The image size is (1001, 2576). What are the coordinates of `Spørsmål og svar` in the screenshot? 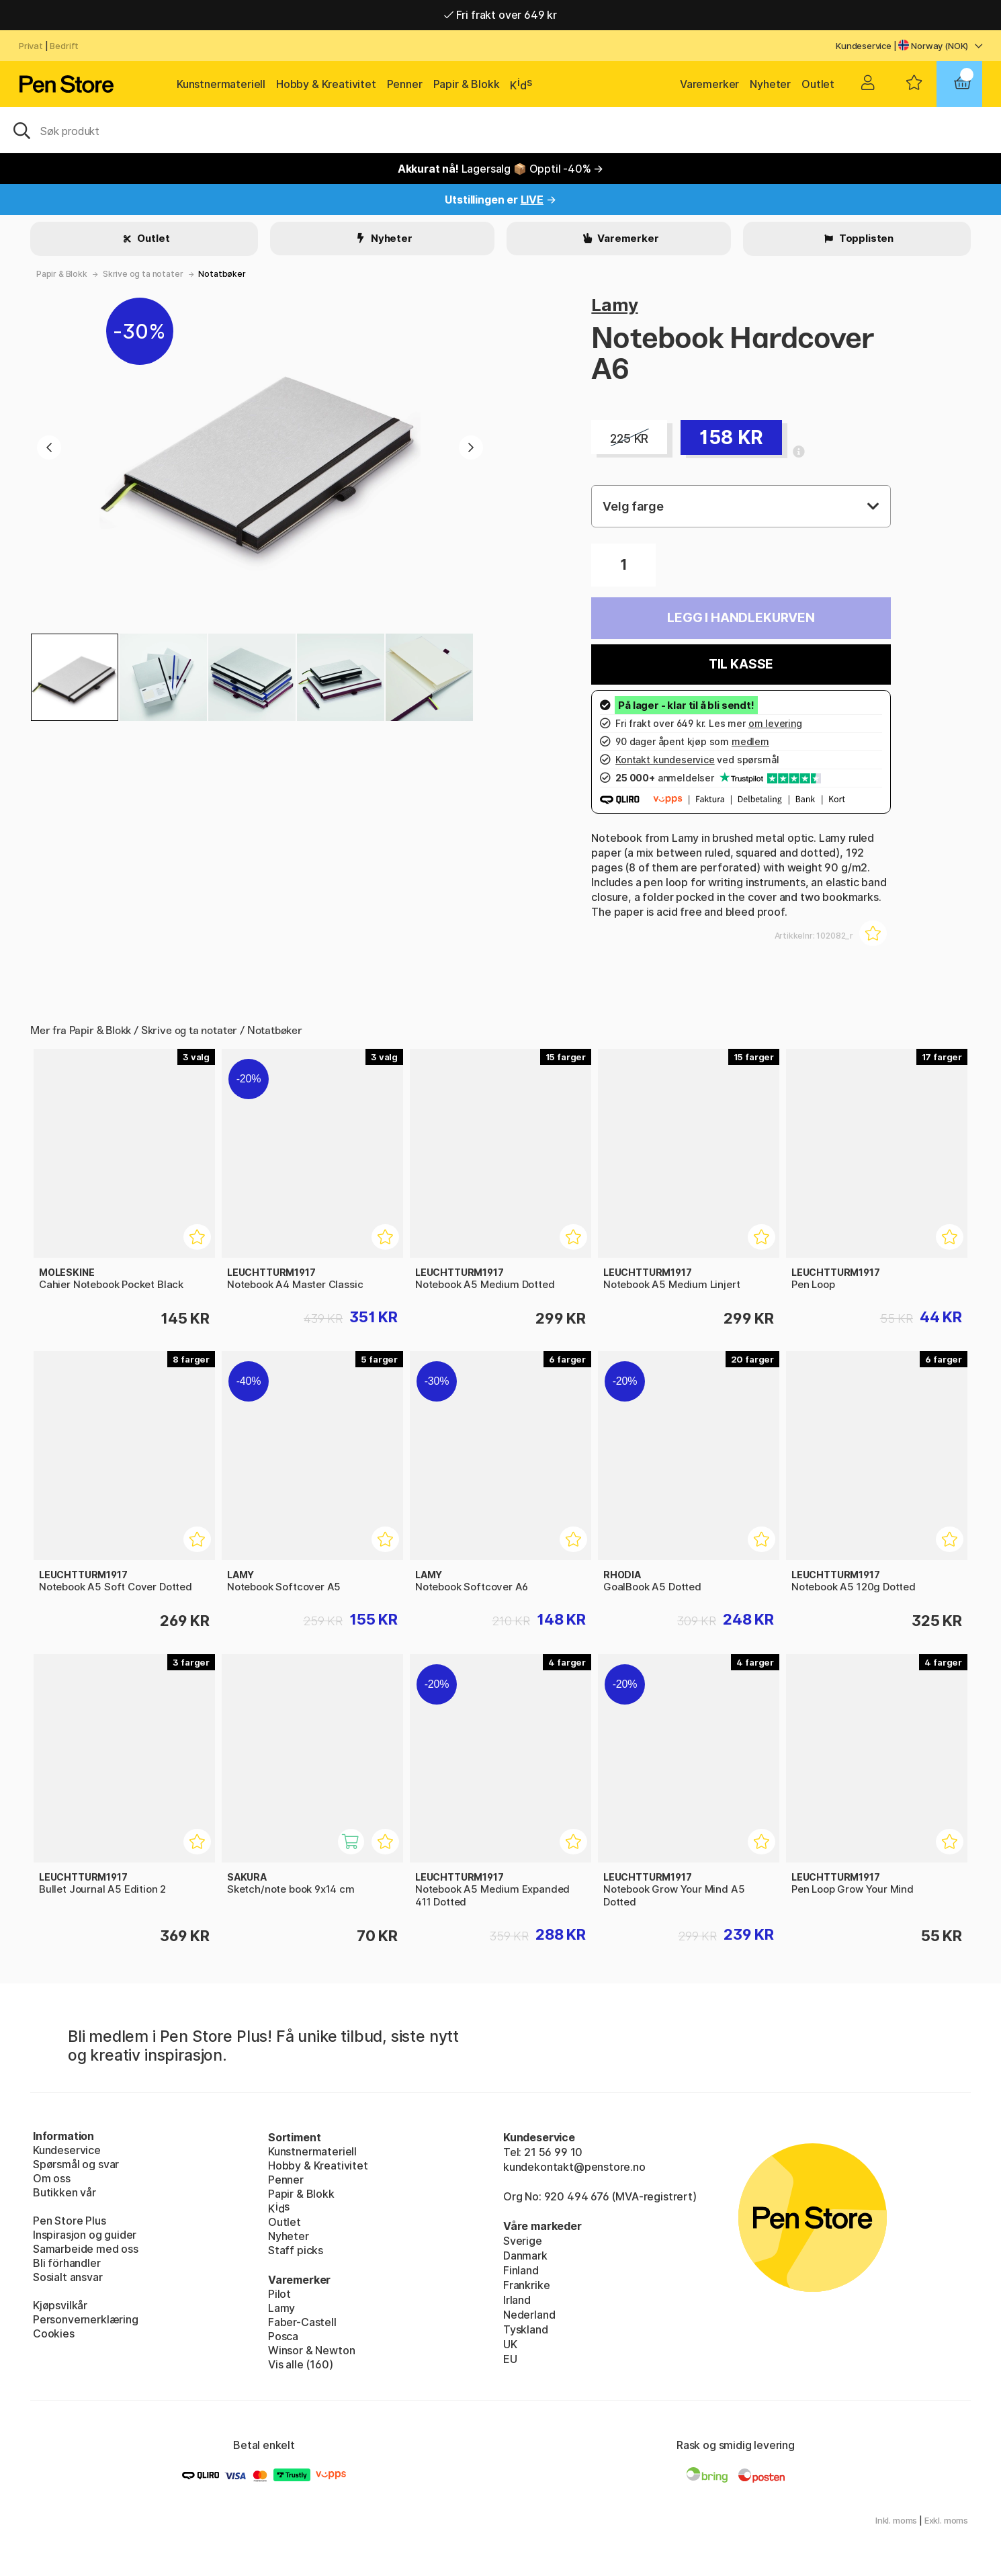 It's located at (76, 2164).